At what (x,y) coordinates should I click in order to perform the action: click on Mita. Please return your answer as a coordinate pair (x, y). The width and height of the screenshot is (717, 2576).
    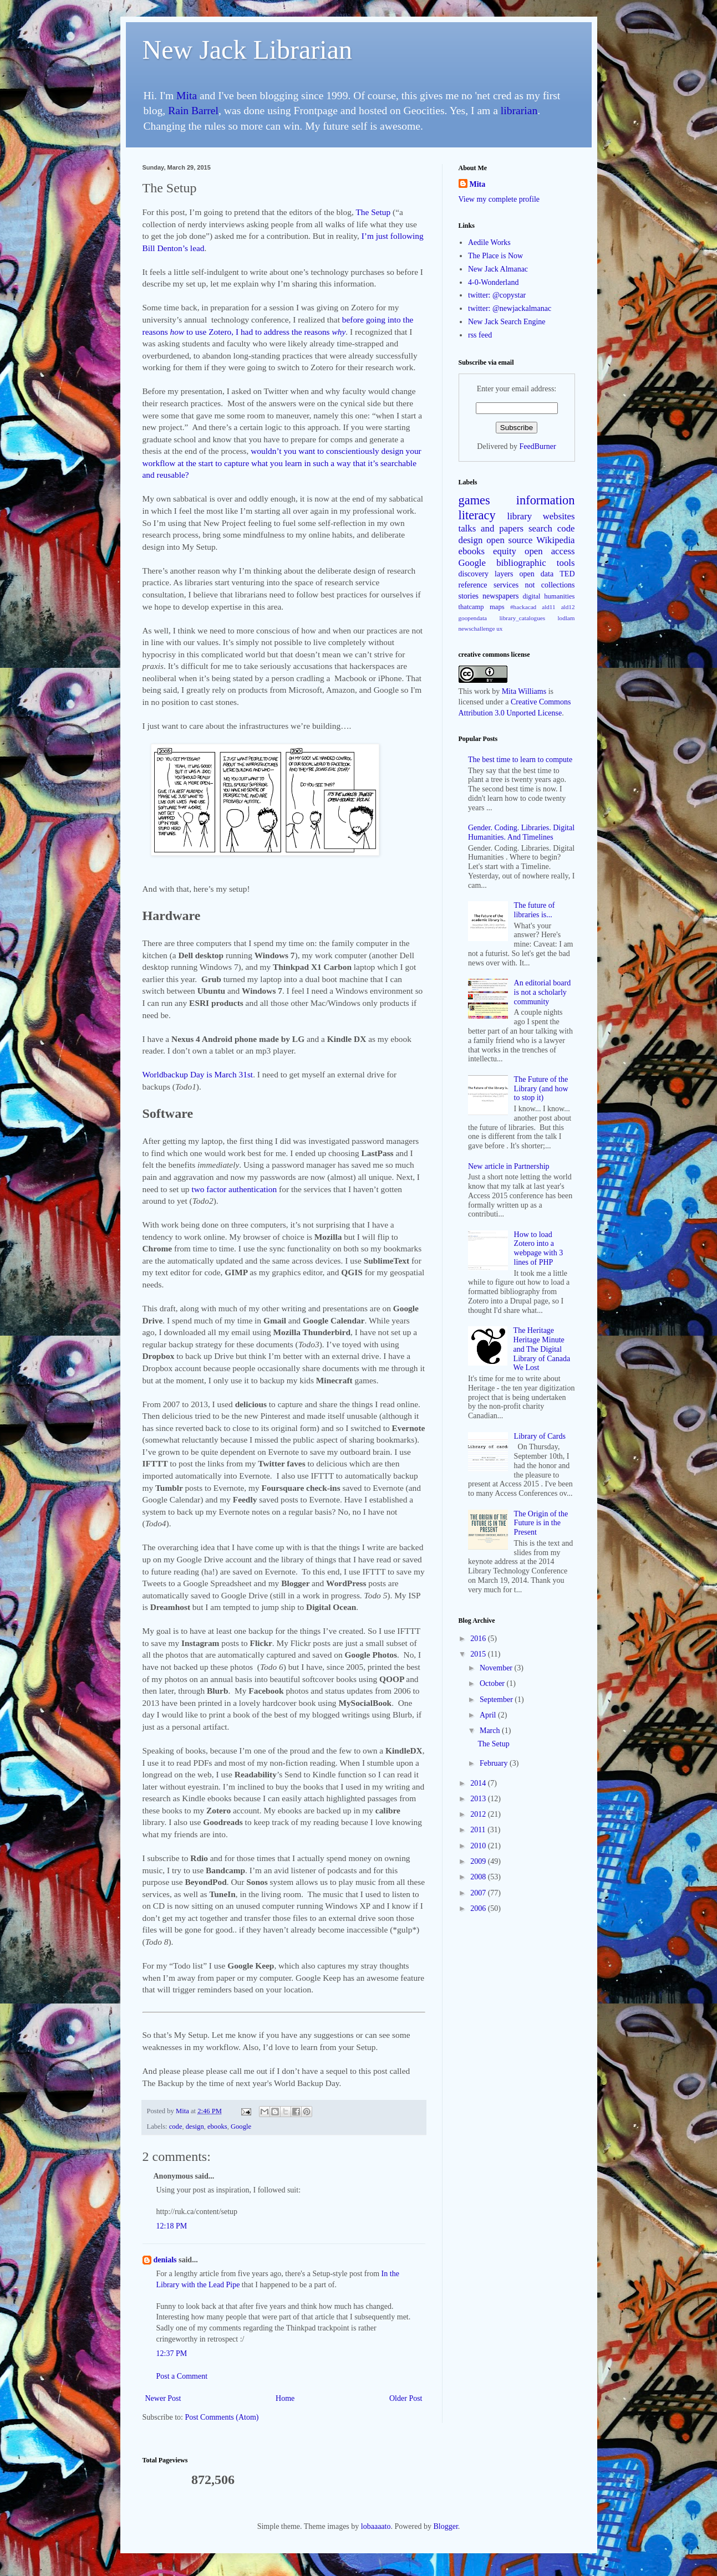
    Looking at the image, I should click on (186, 95).